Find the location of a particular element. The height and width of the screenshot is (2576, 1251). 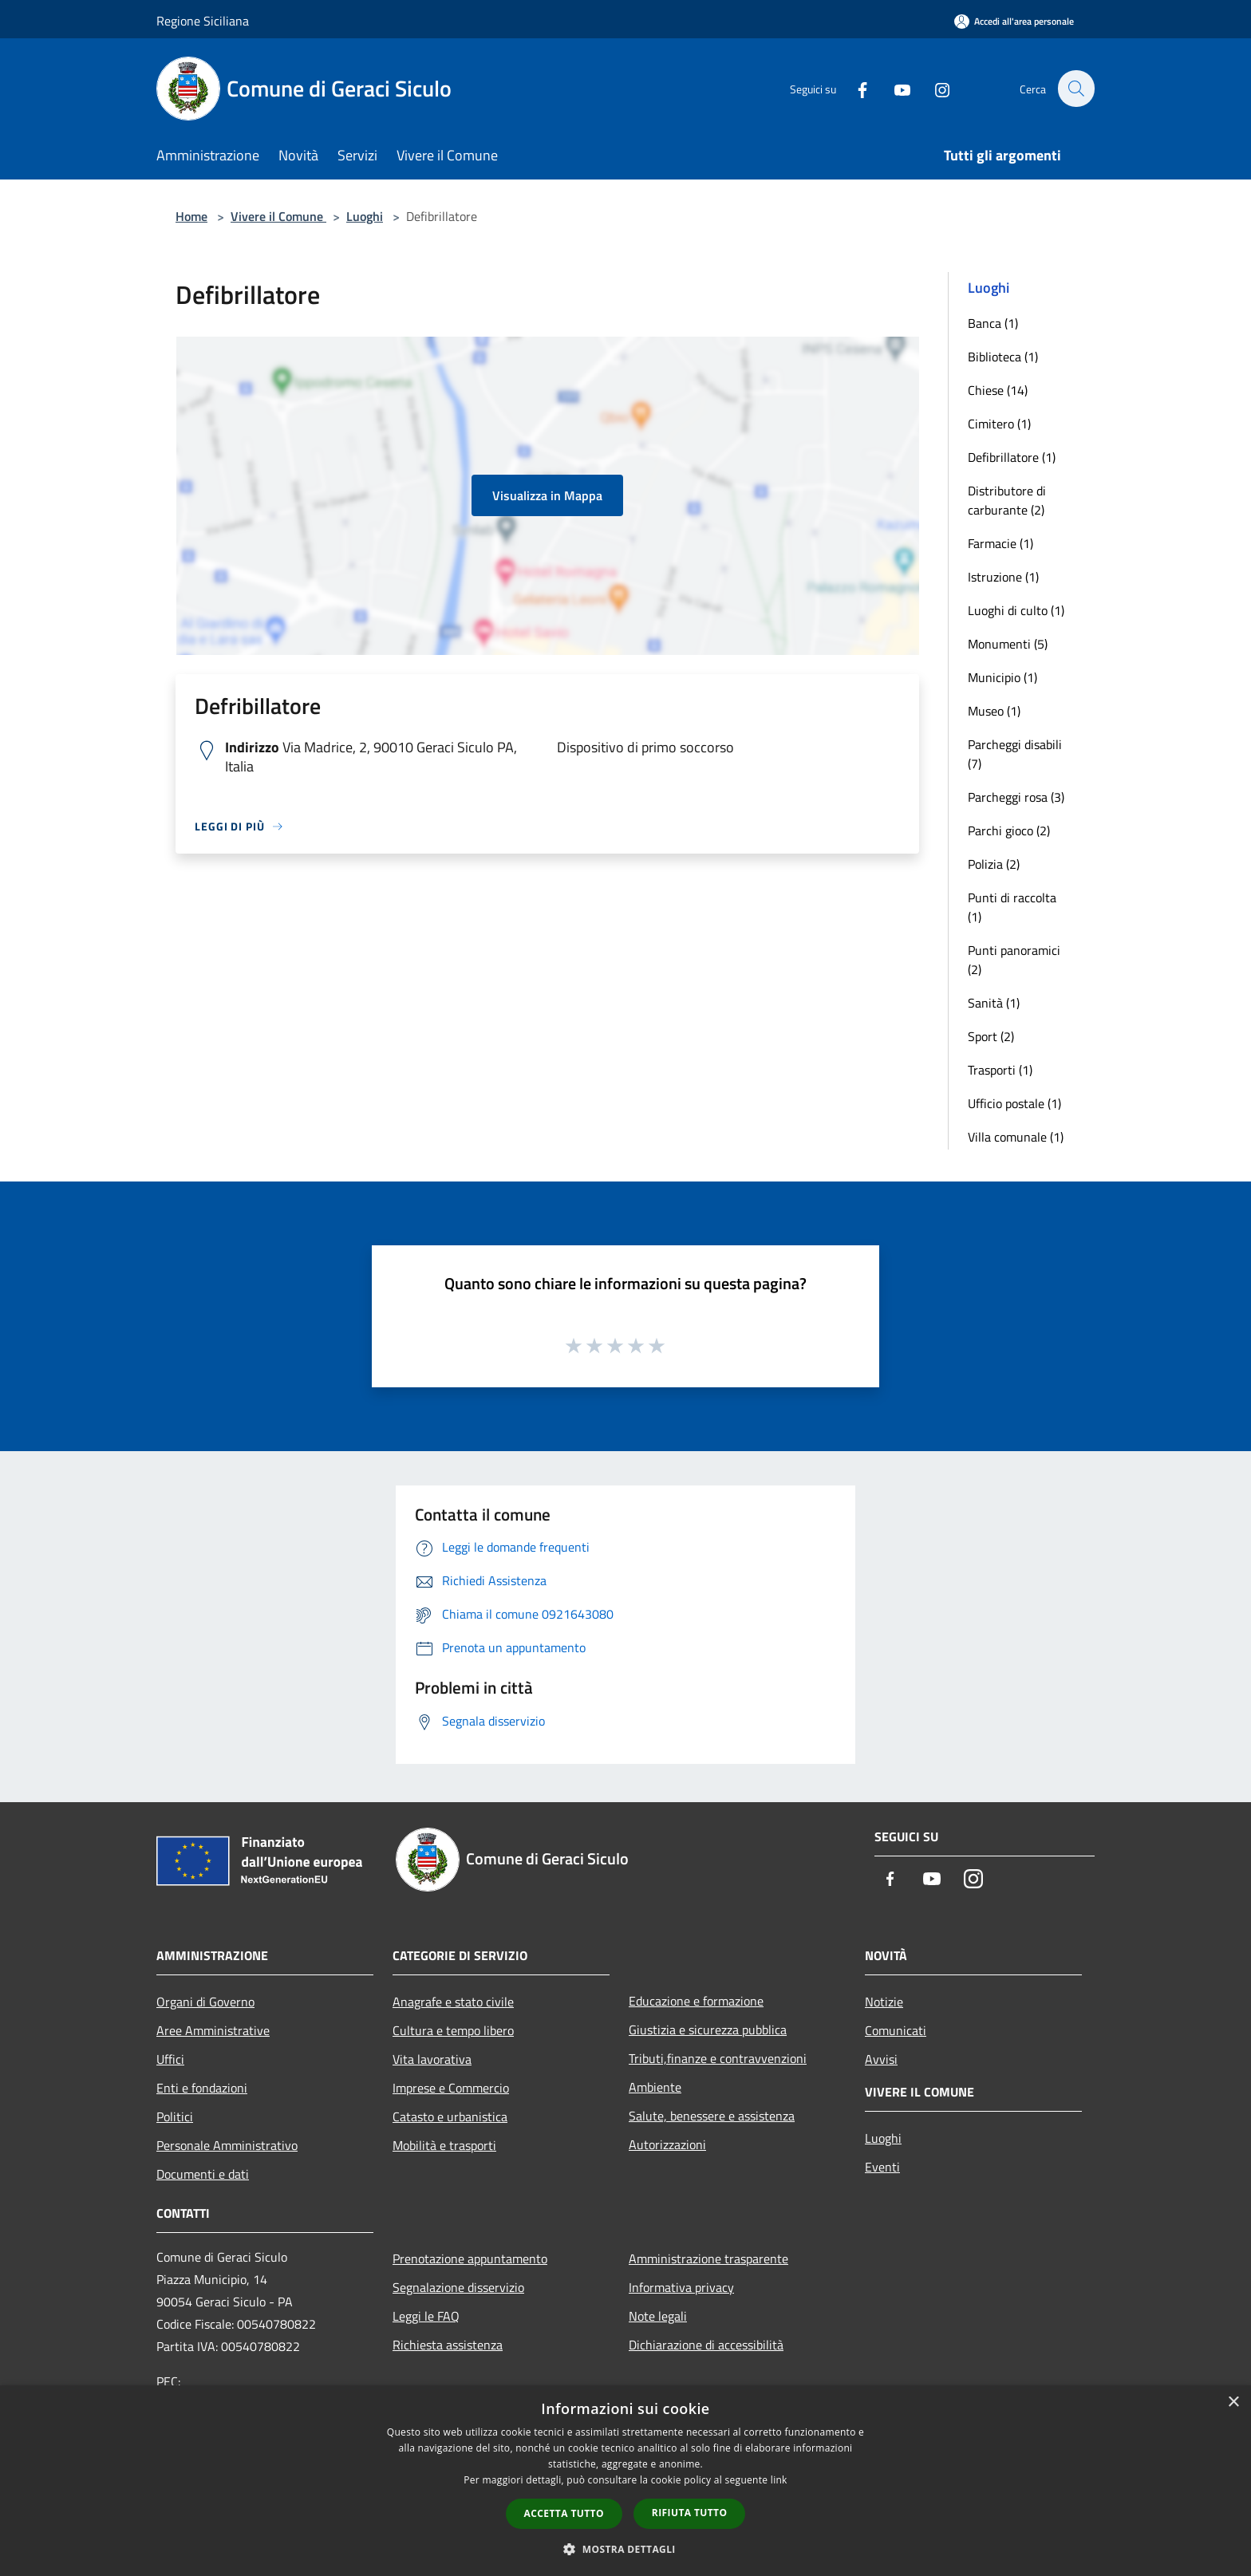

Home is located at coordinates (191, 216).